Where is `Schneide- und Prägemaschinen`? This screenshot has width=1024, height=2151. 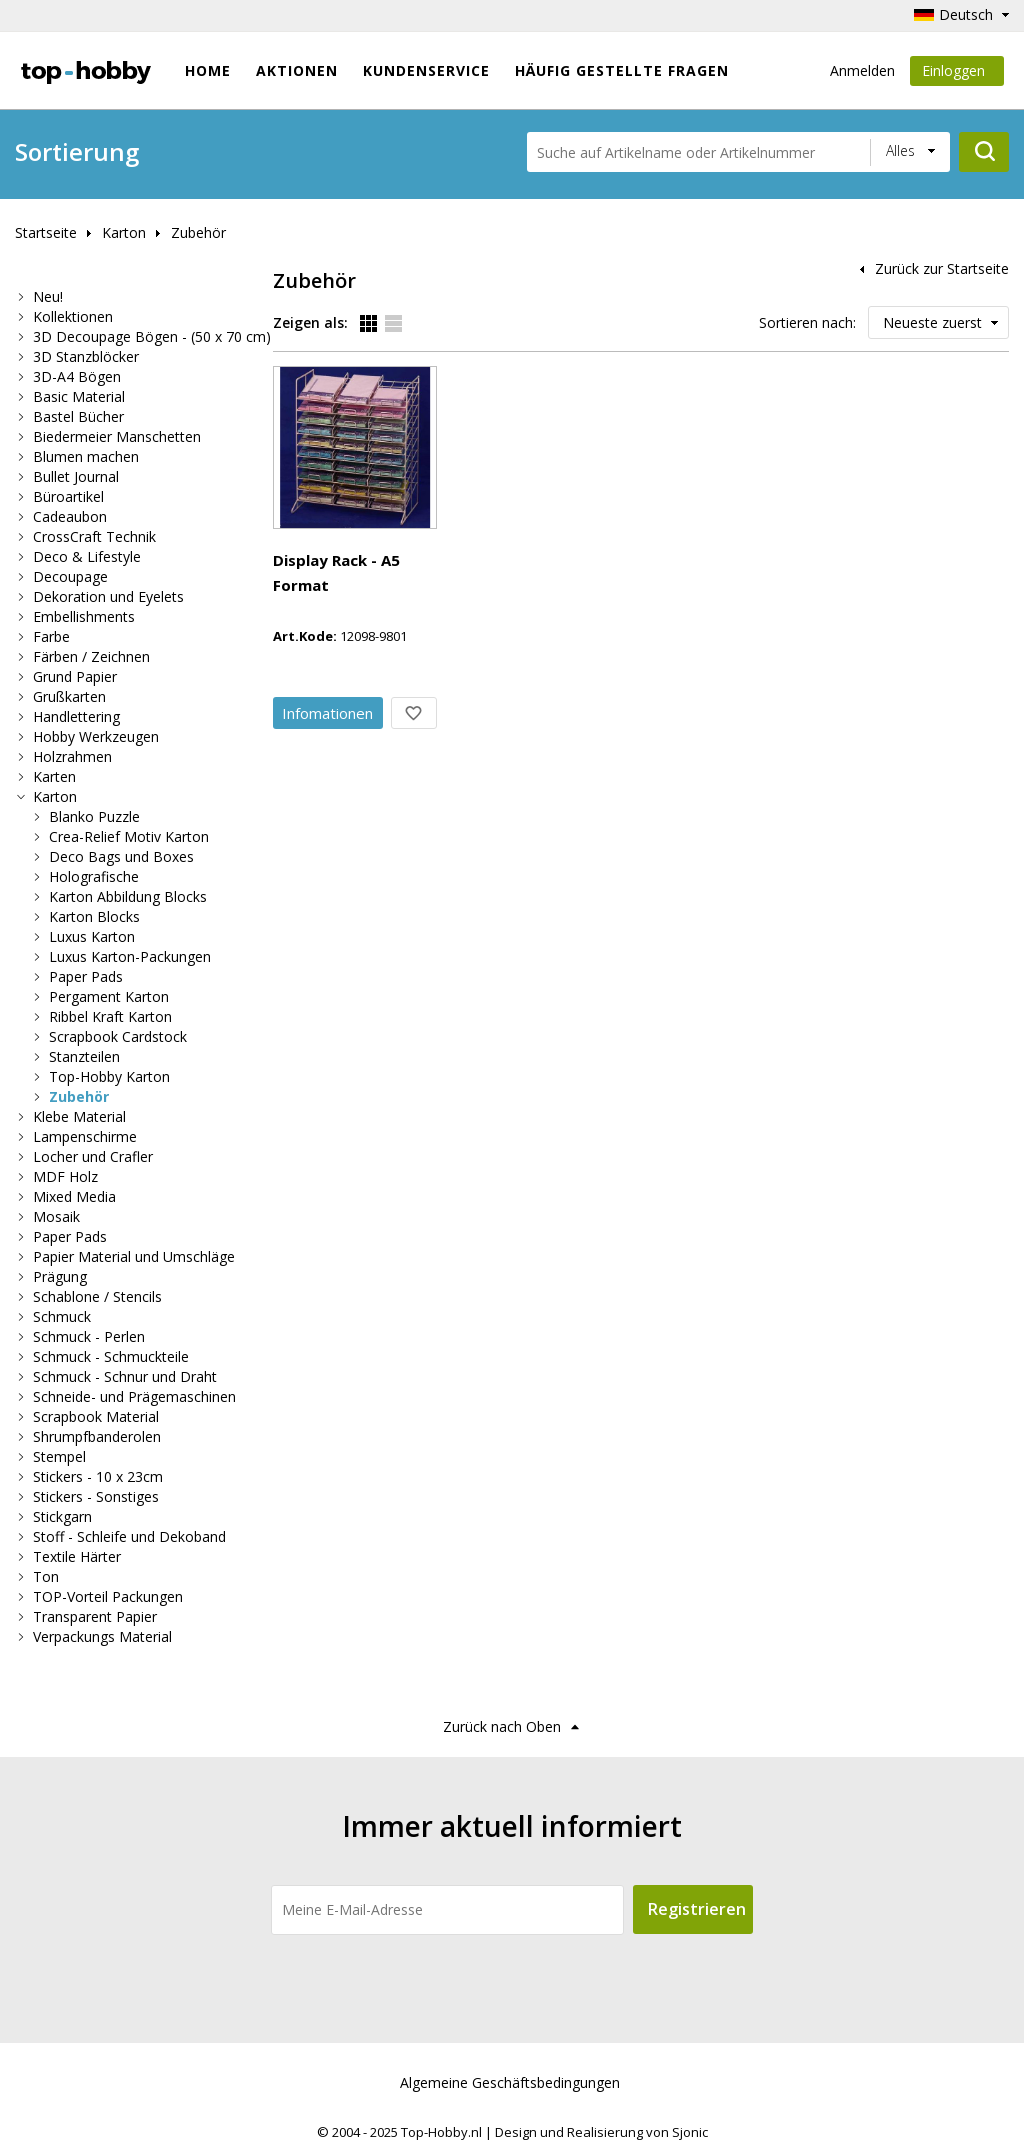 Schneide- und Prägemaschinen is located at coordinates (134, 1396).